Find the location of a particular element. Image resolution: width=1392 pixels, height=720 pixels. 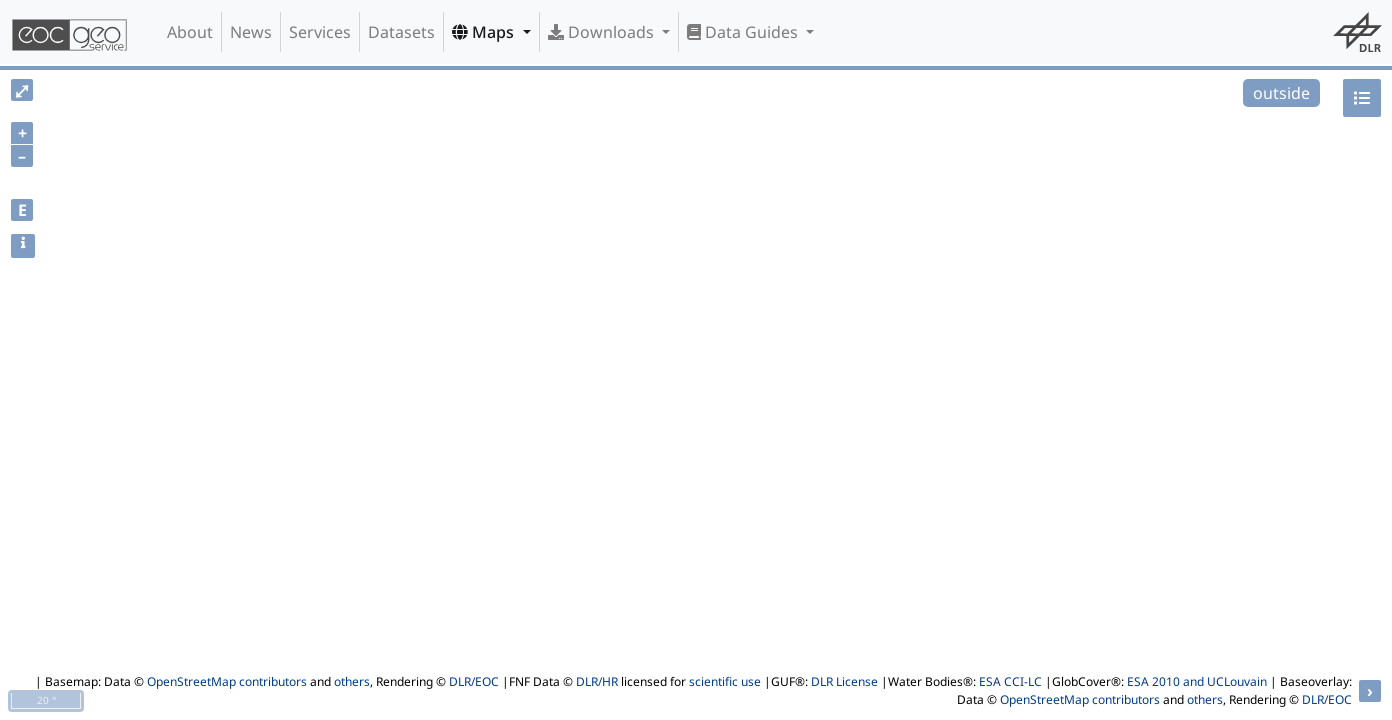

Datasets is located at coordinates (401, 32).